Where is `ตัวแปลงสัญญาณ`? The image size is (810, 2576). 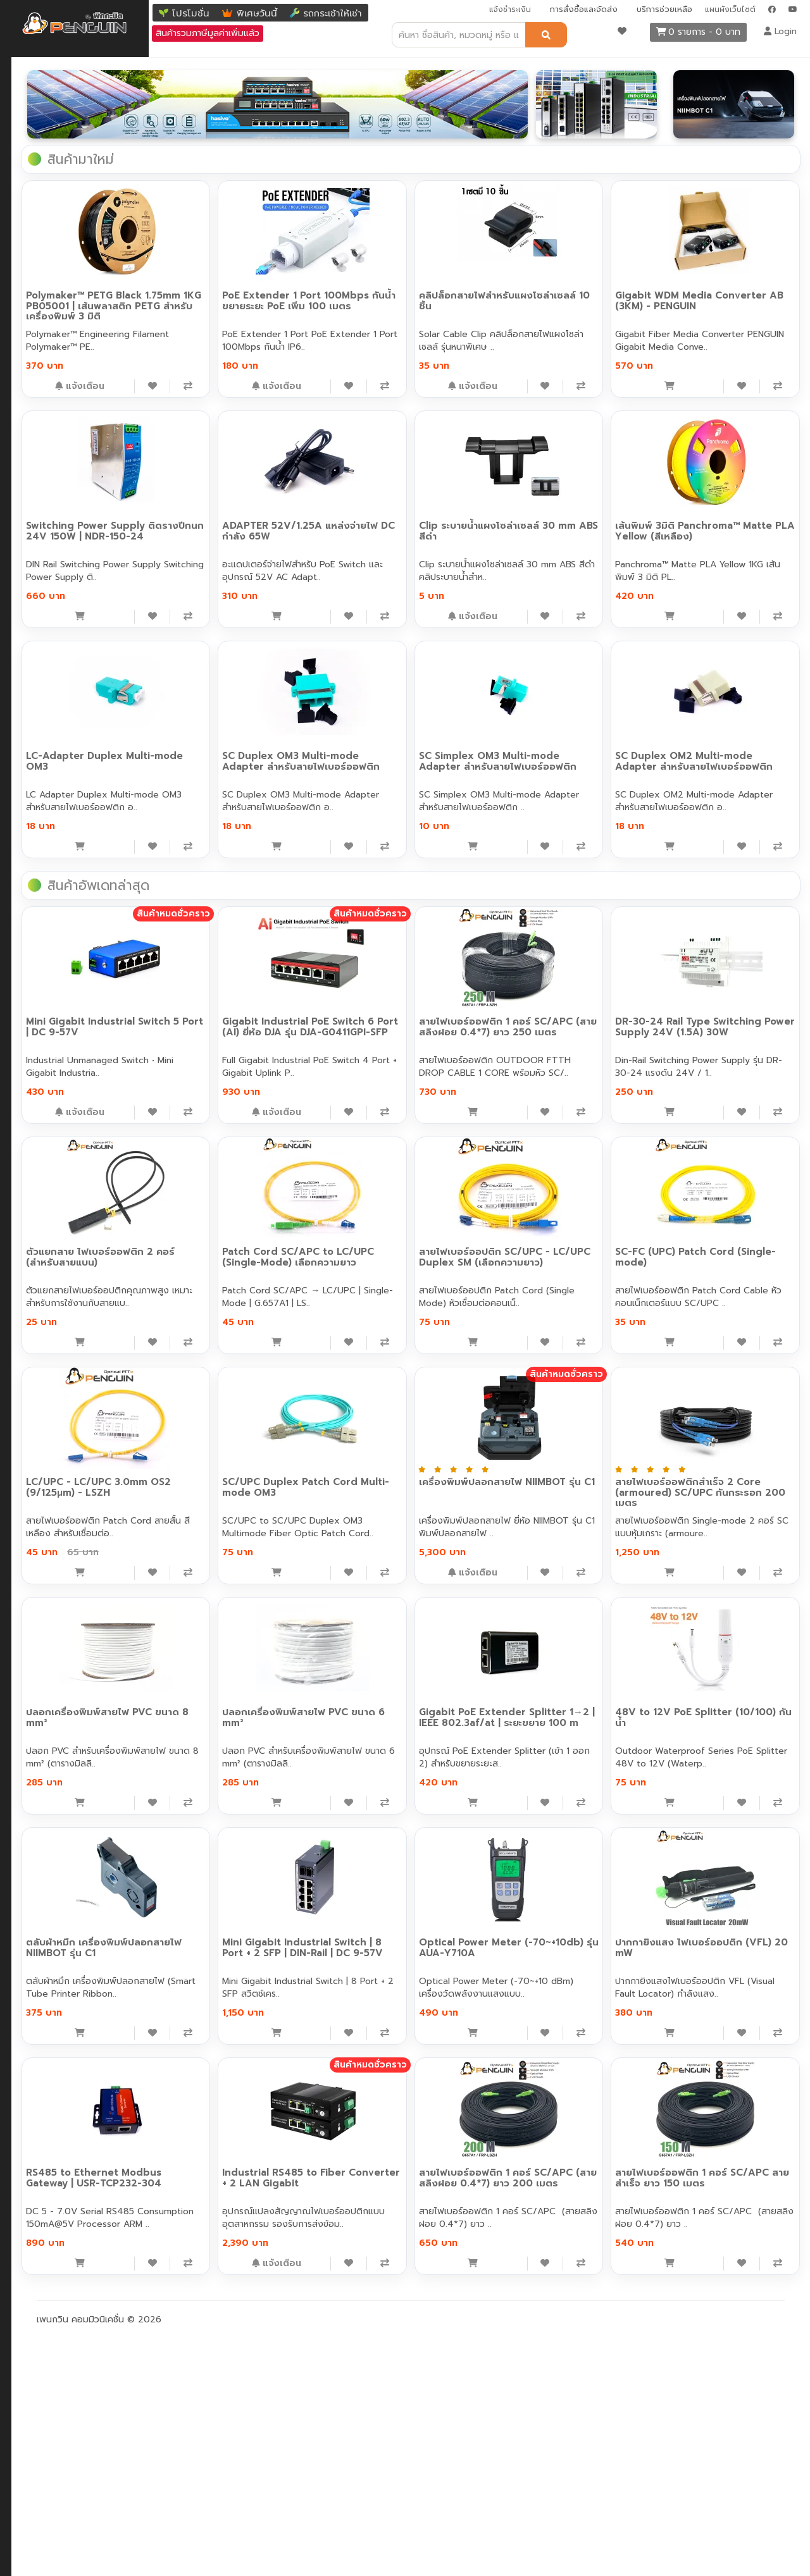 ตัวแปลงสัญญาณ is located at coordinates (50, 176).